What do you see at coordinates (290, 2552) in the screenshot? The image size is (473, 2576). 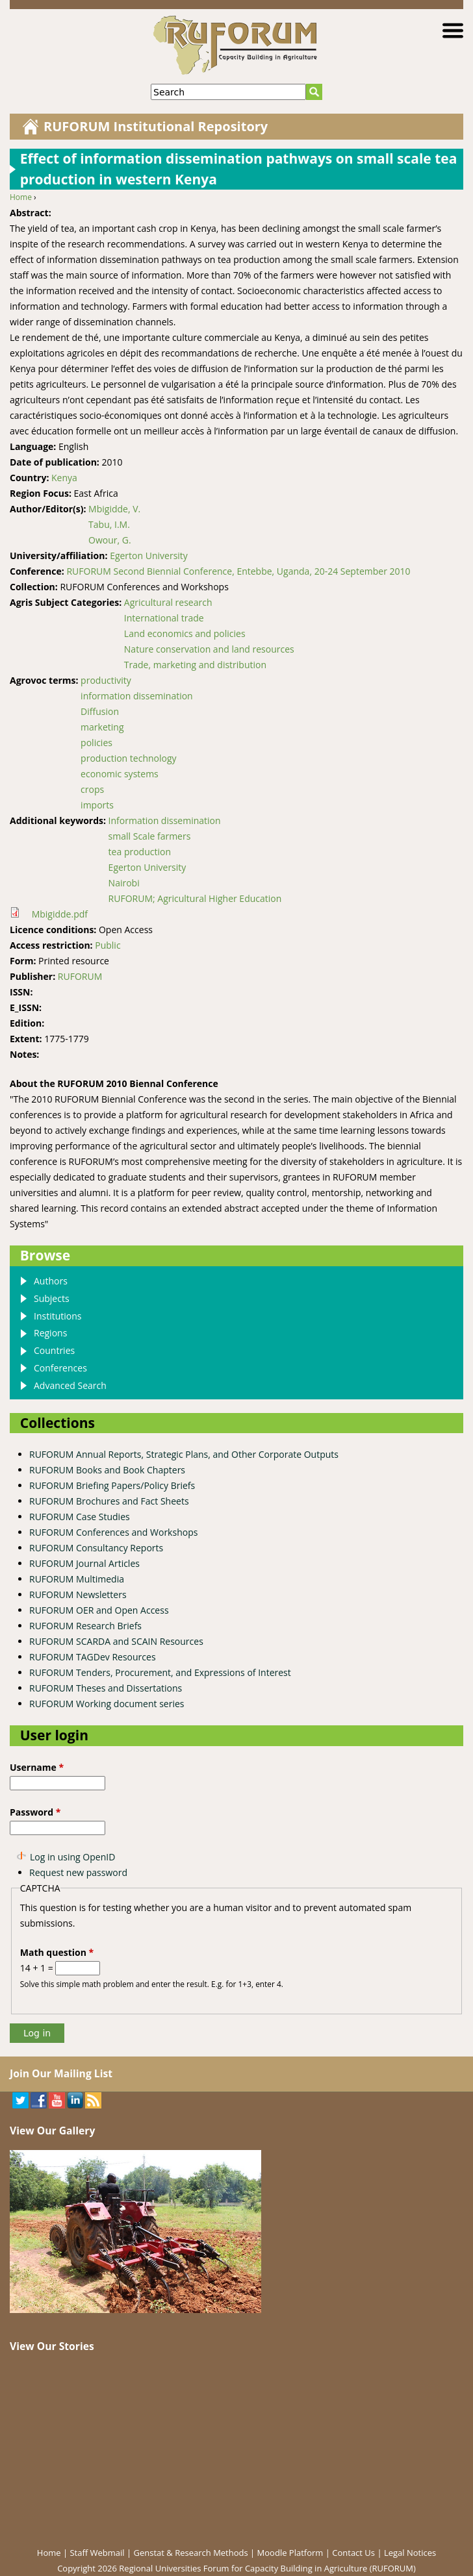 I see `Moodle Platform` at bounding box center [290, 2552].